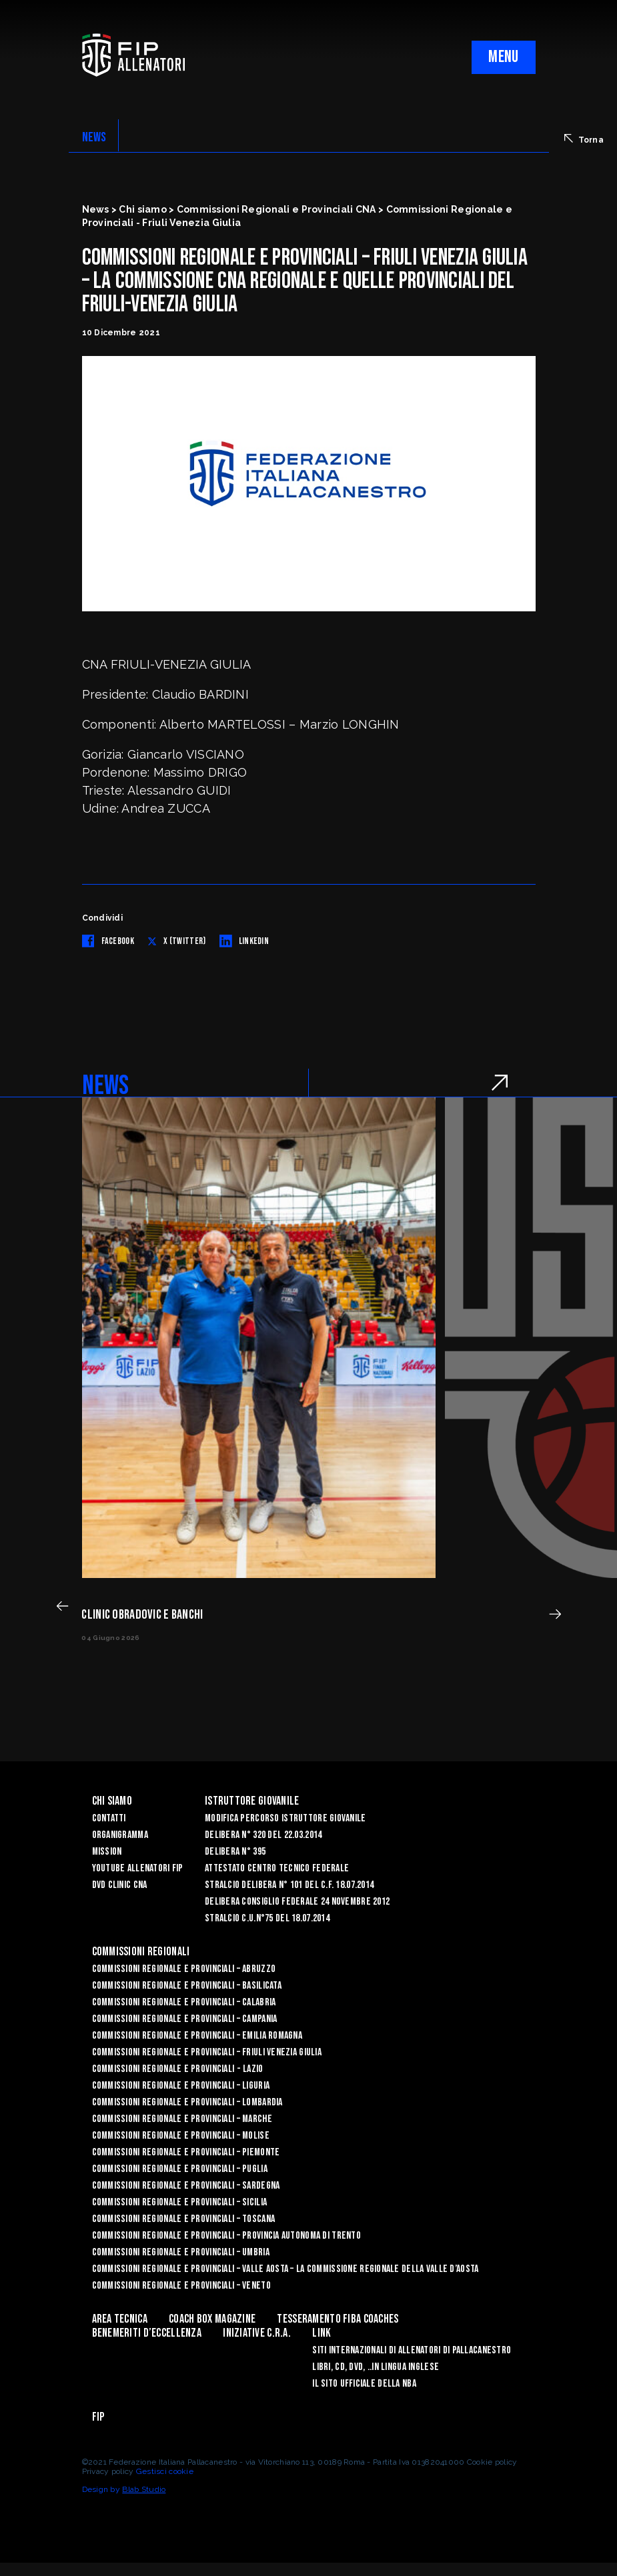 The width and height of the screenshot is (617, 2576). What do you see at coordinates (141, 1952) in the screenshot?
I see `Commissioni Regionali` at bounding box center [141, 1952].